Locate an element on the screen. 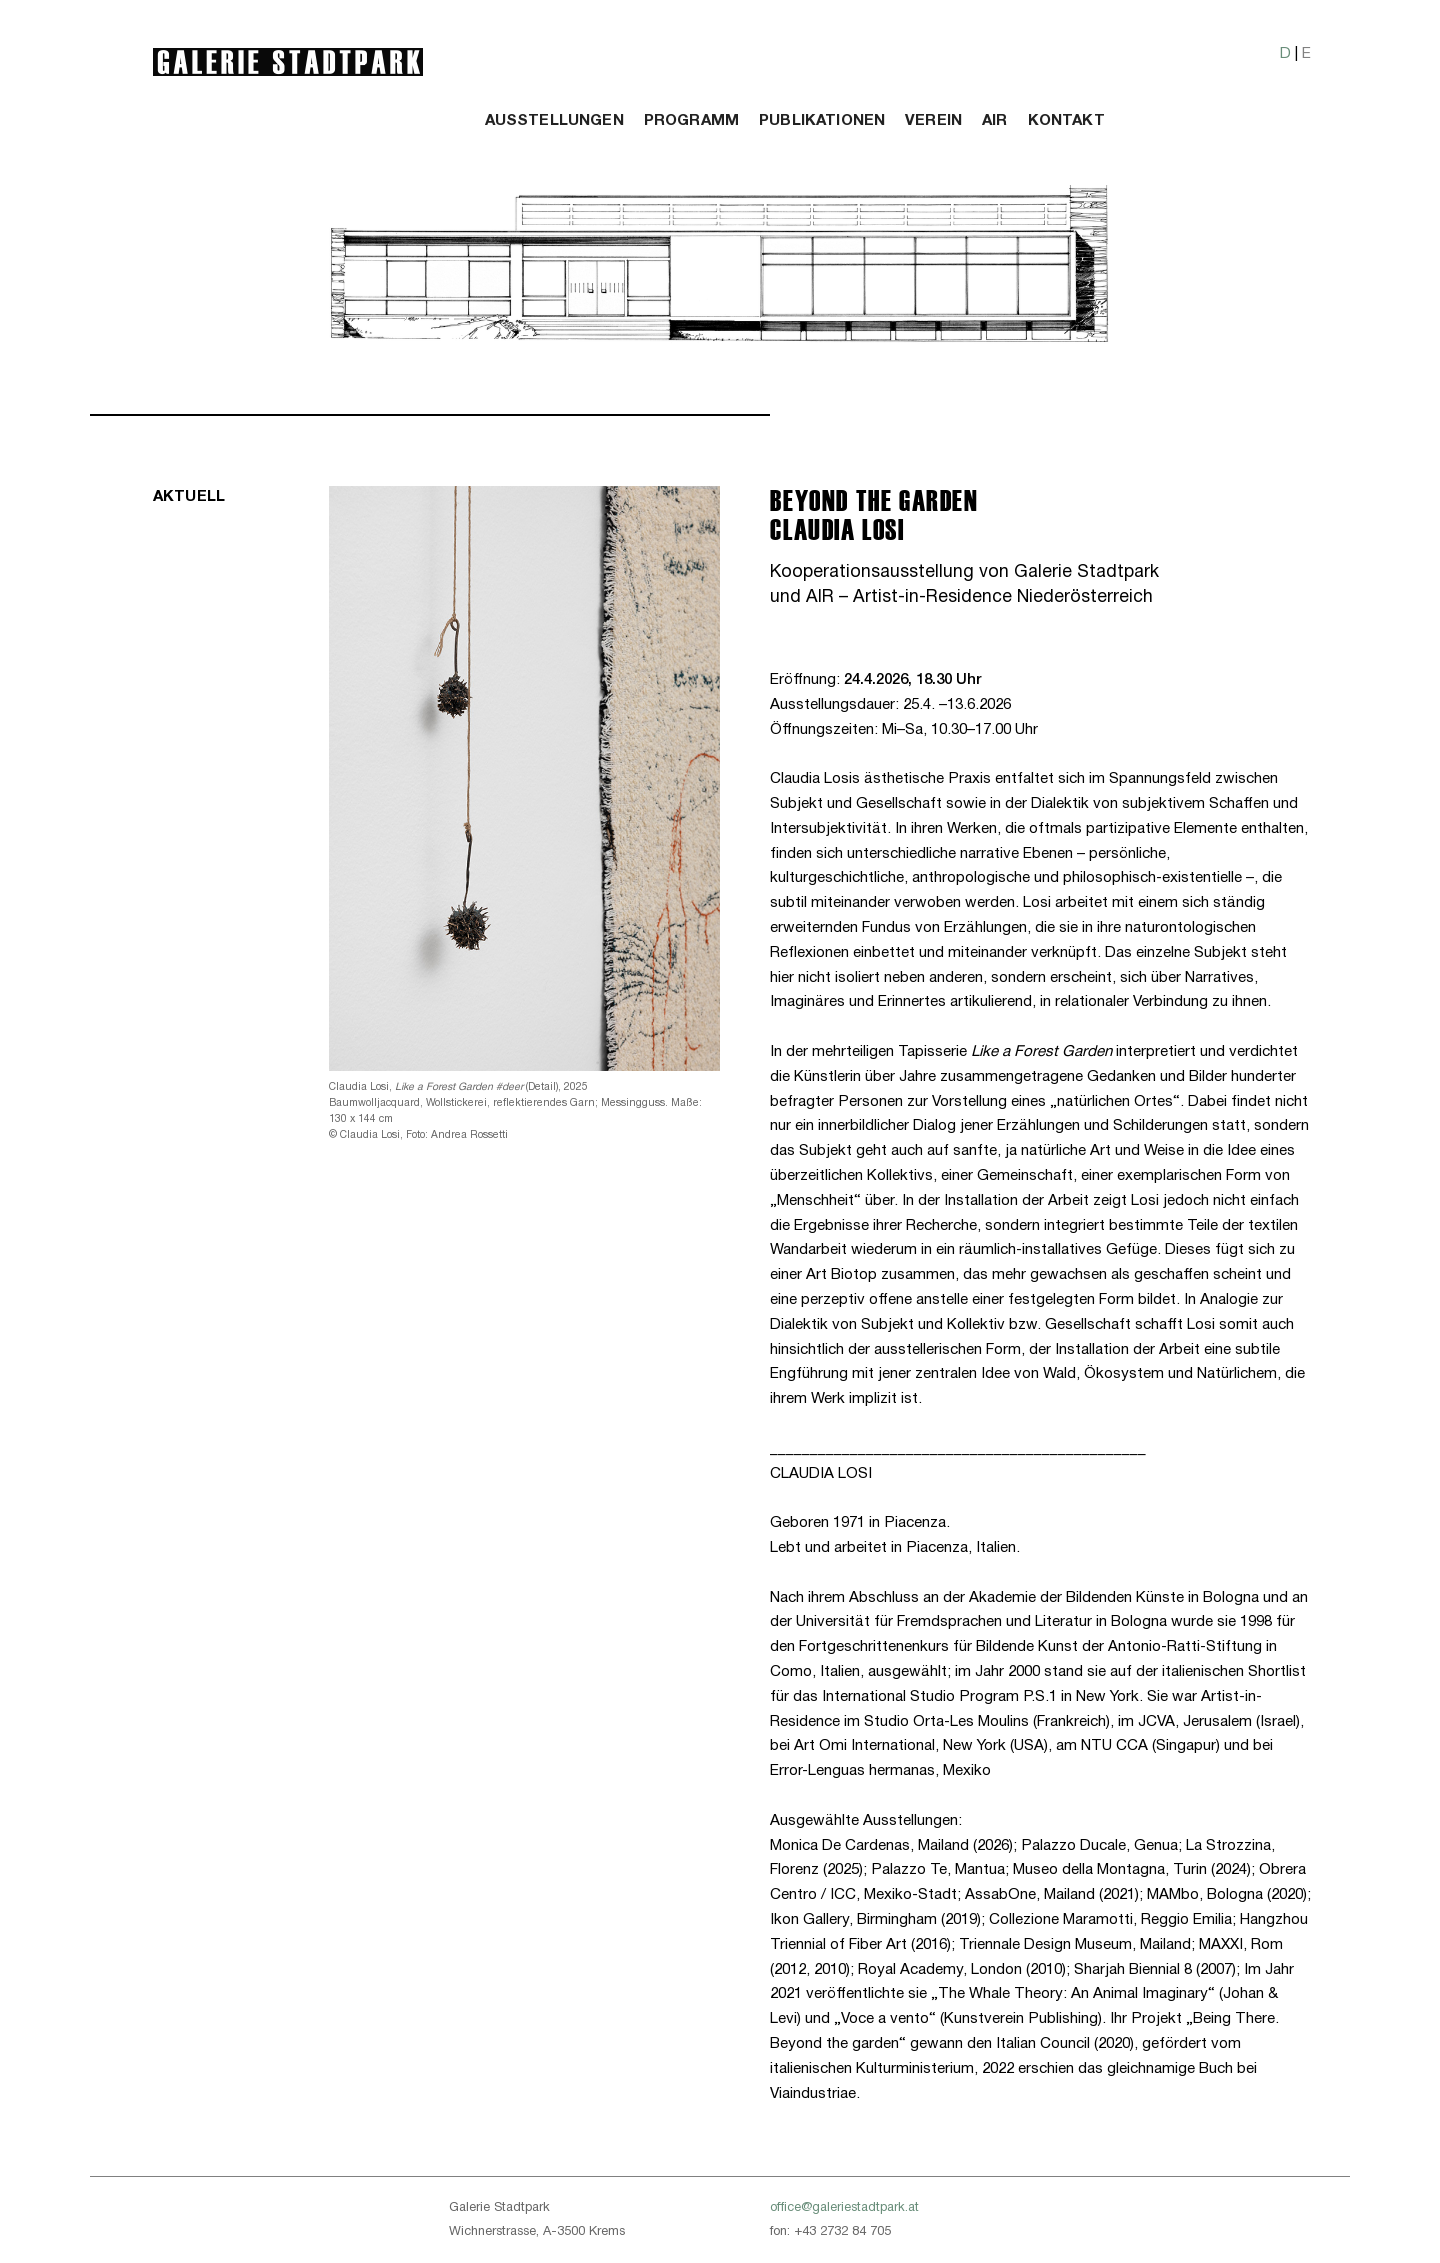 Image resolution: width=1440 pixels, height=2263 pixels. Verein is located at coordinates (933, 121).